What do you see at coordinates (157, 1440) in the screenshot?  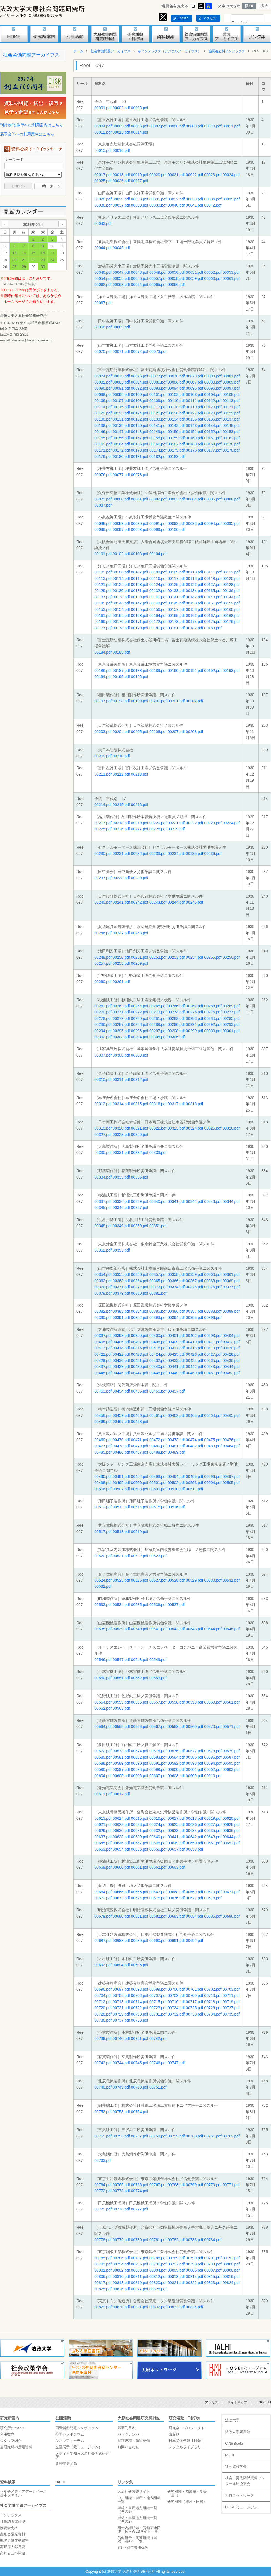 I see `00472.pdf` at bounding box center [157, 1440].